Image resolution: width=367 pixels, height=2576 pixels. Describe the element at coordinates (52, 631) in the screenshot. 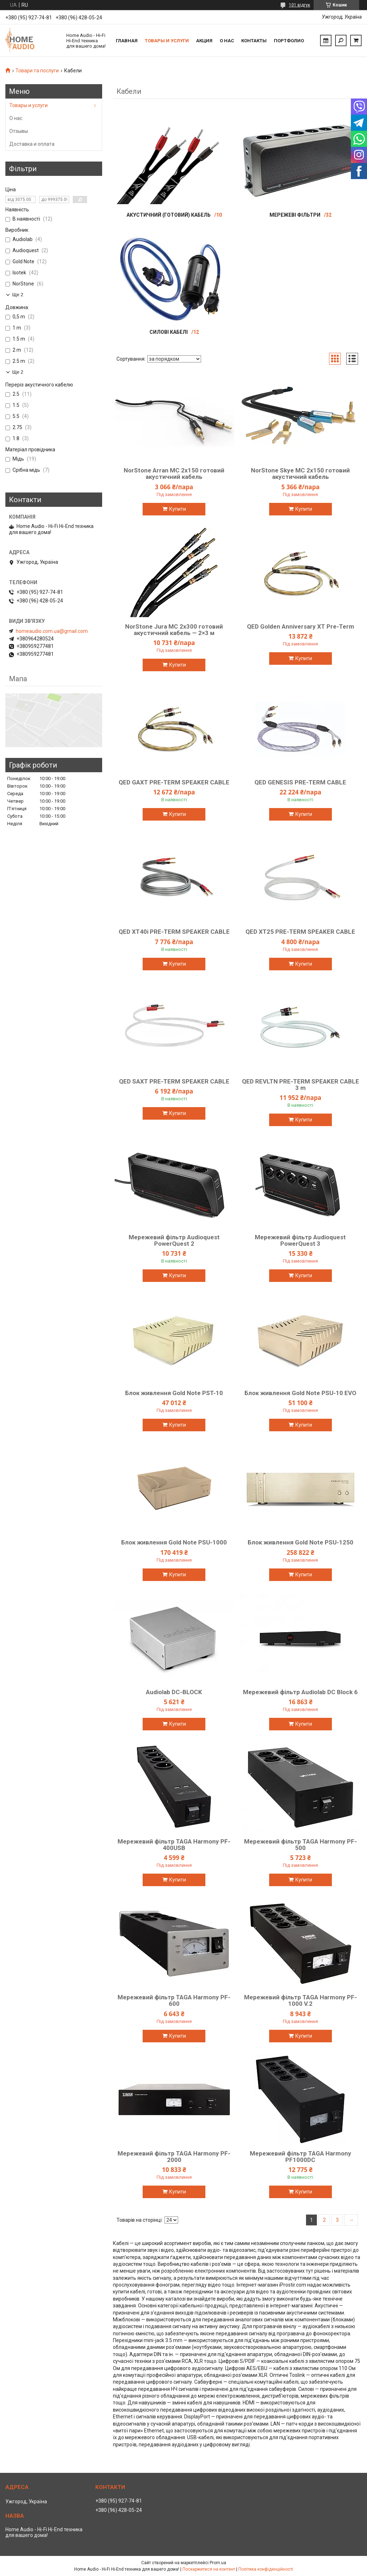

I see `homeaudio.com.ua@gmail.com` at that location.